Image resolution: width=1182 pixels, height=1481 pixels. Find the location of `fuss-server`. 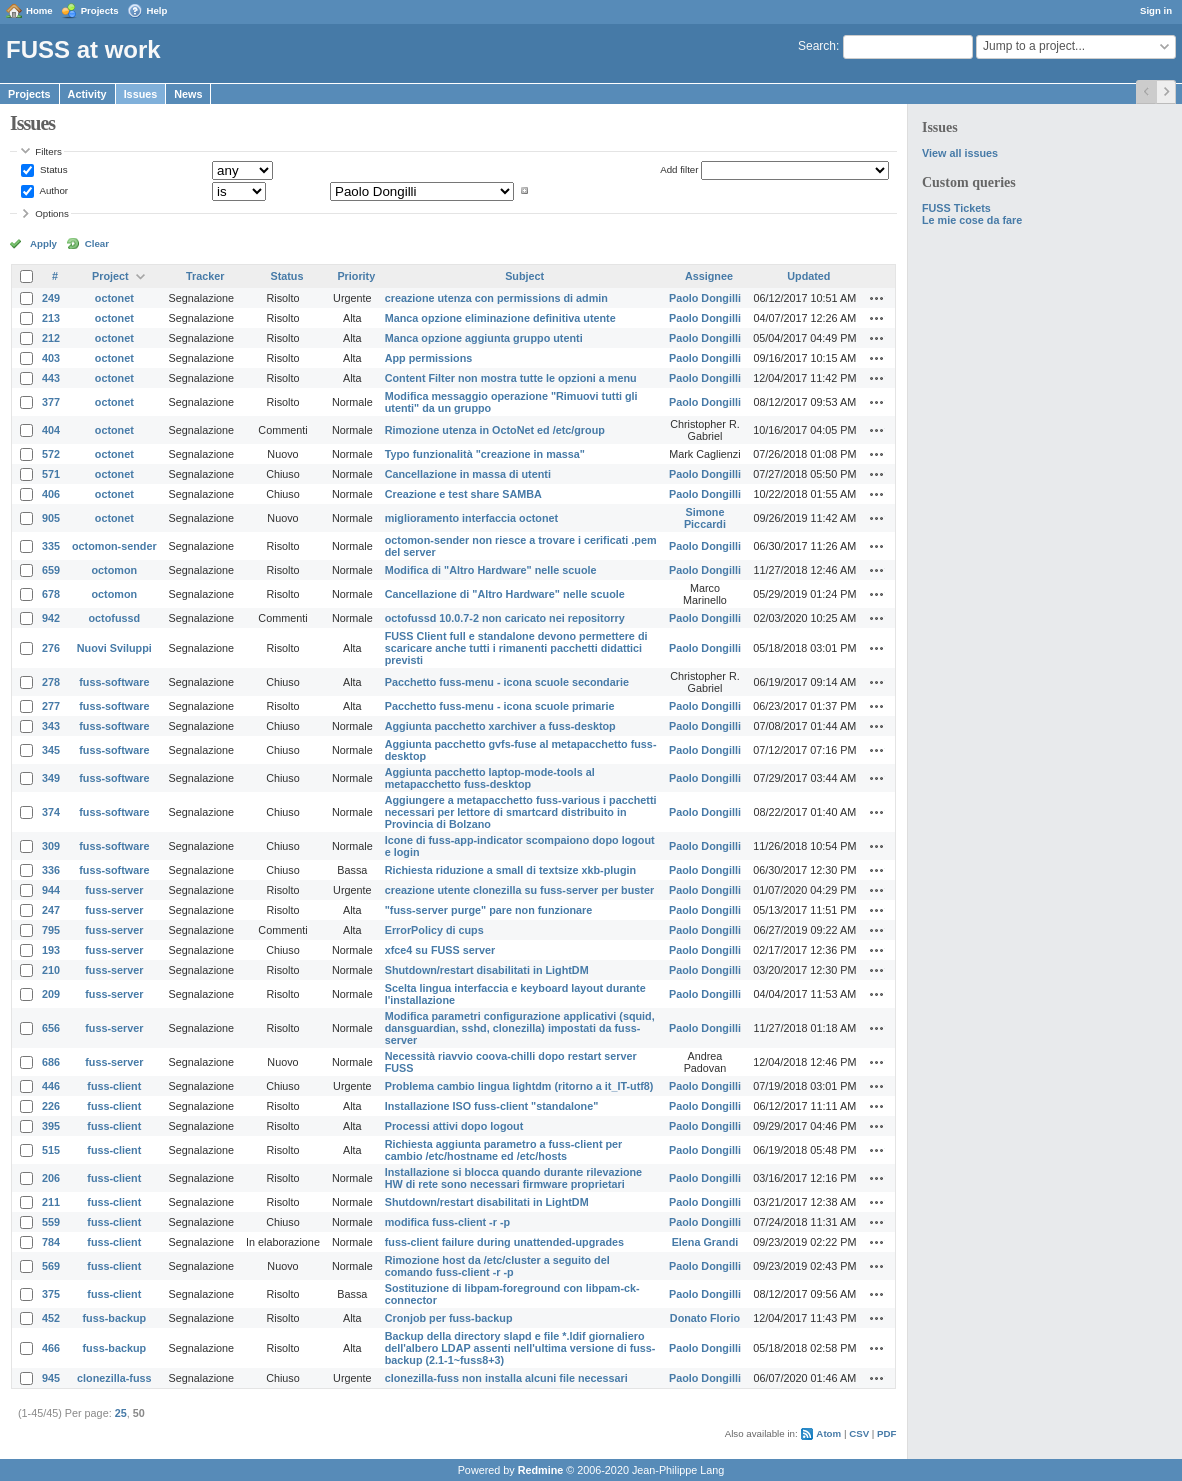

fuss-server is located at coordinates (114, 890).